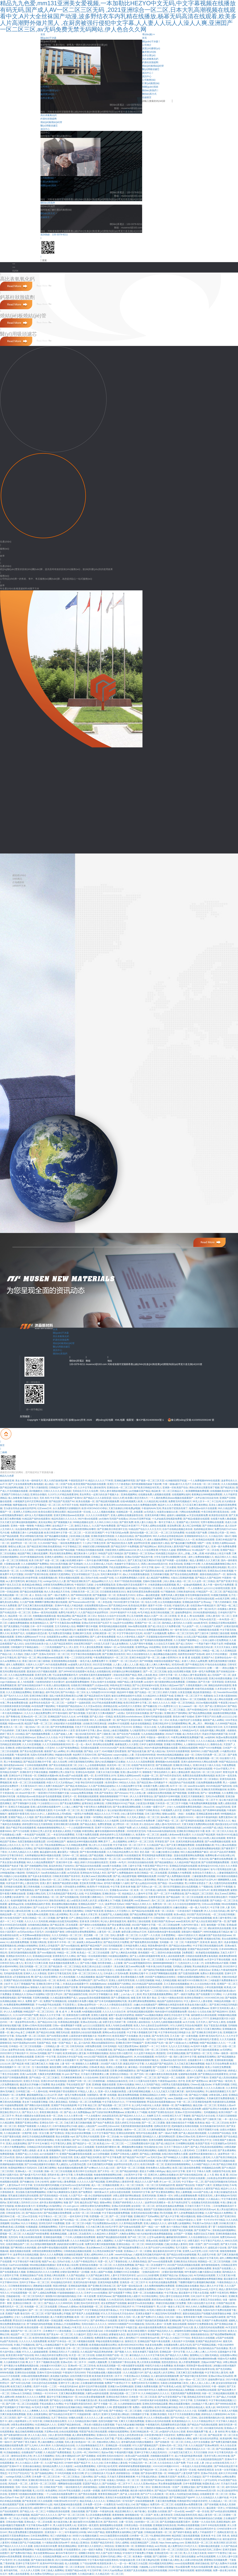 The image size is (238, 2576). What do you see at coordinates (203, 2192) in the screenshot?
I see `mmm国产在线人成` at bounding box center [203, 2192].